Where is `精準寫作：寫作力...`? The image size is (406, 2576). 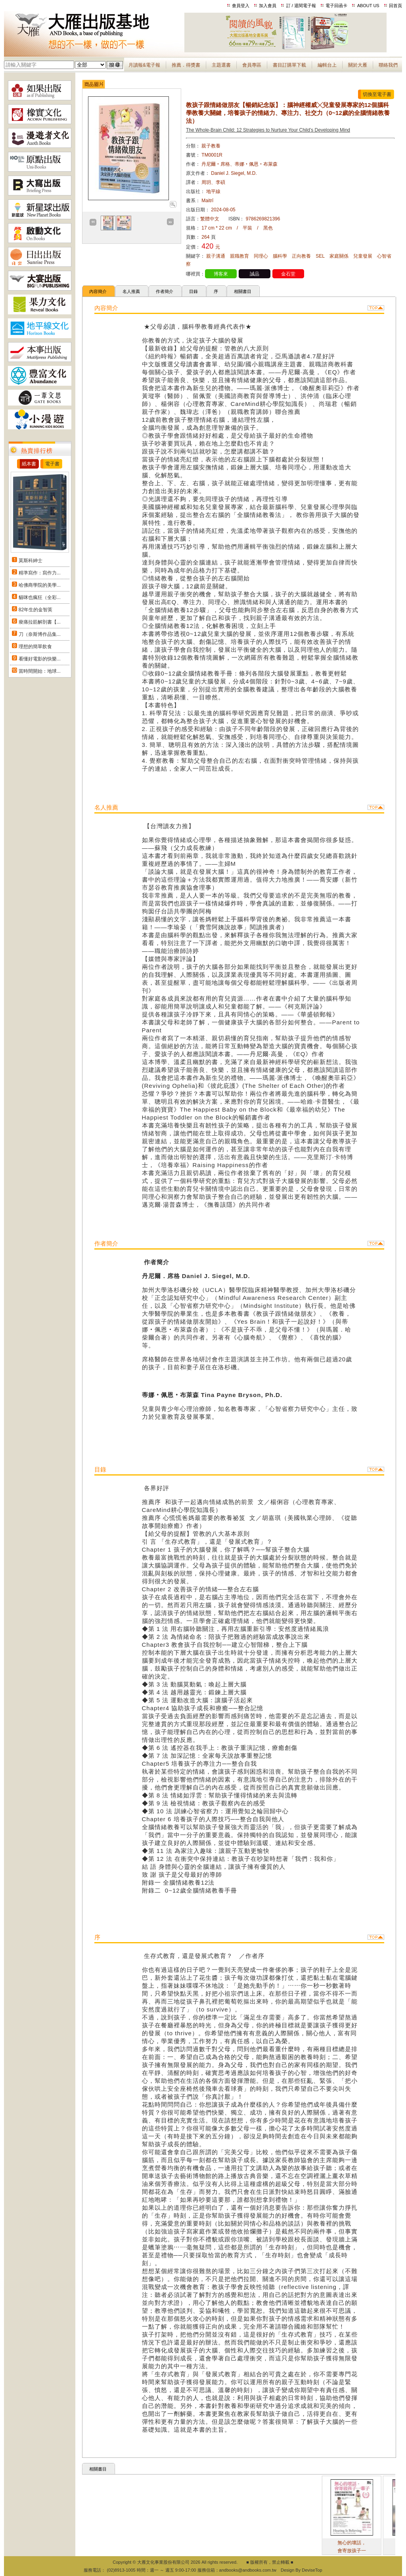
精準寫作：寫作力... is located at coordinates (40, 573).